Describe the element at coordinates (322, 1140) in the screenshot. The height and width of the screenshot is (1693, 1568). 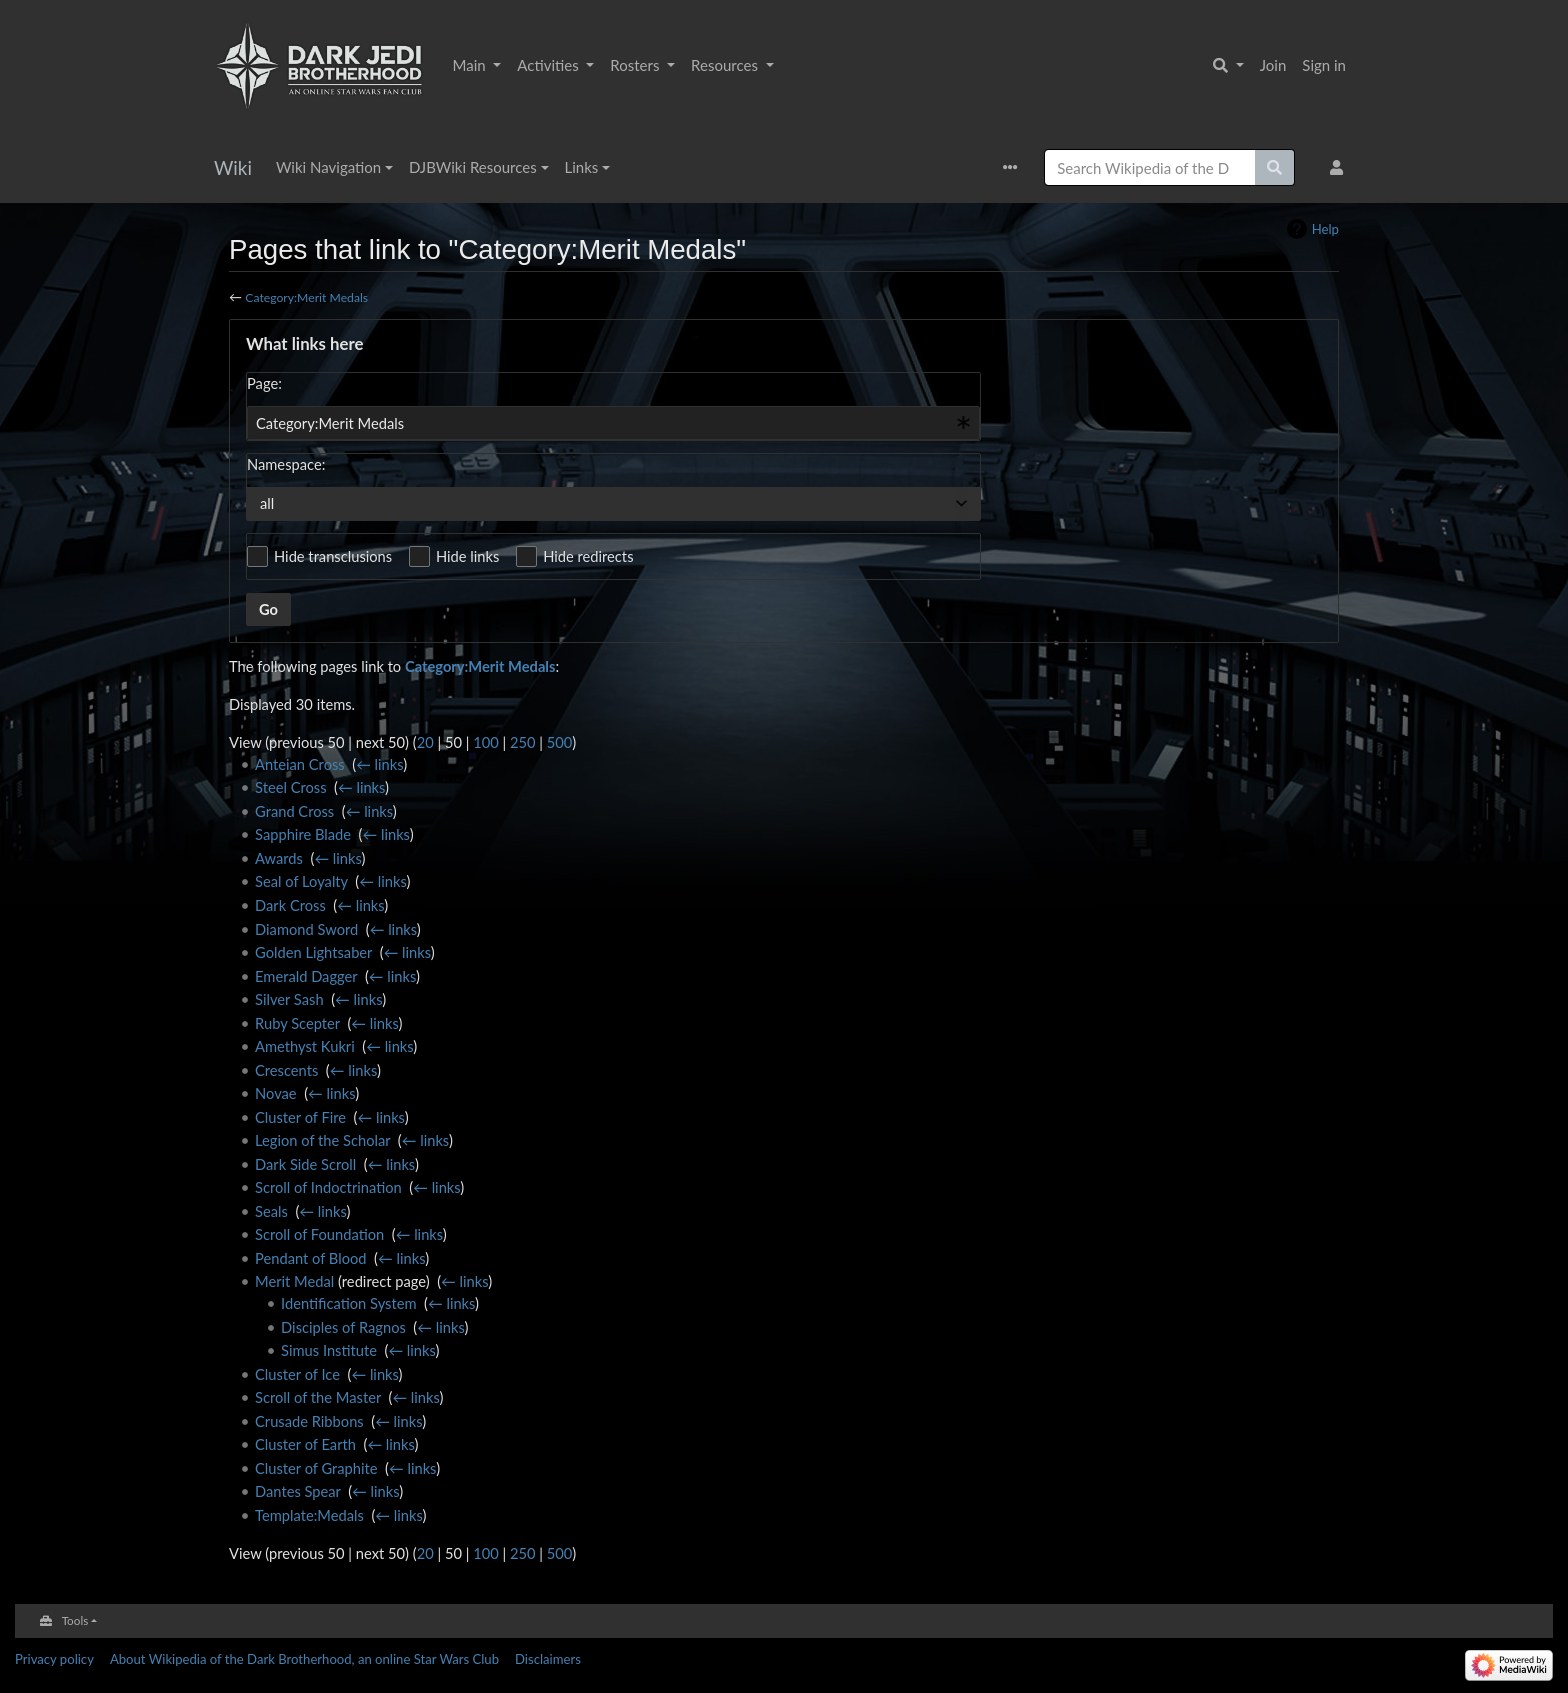
I see `Legion of the Scholar` at that location.